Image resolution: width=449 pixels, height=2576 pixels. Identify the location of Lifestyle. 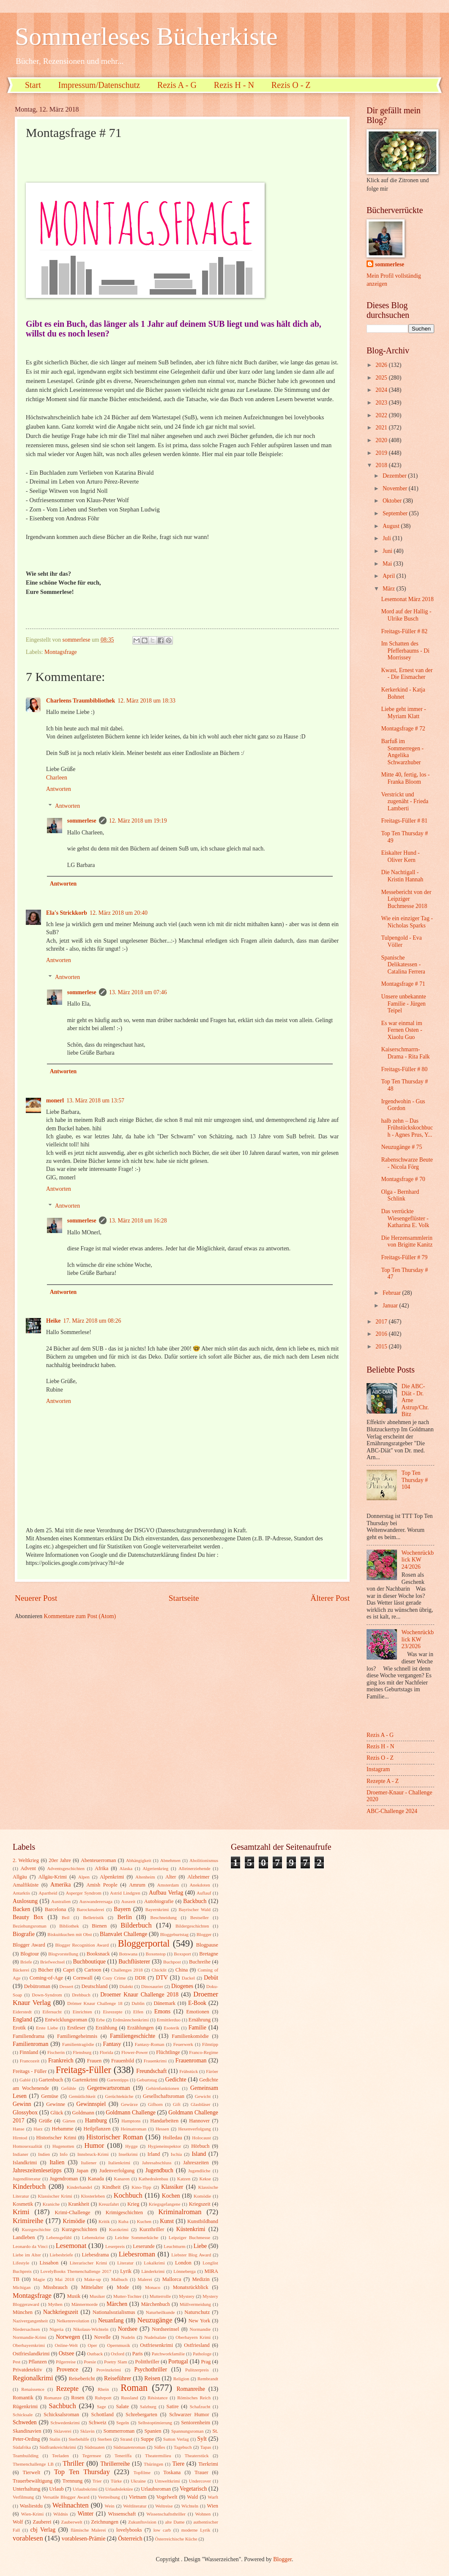
(21, 2262).